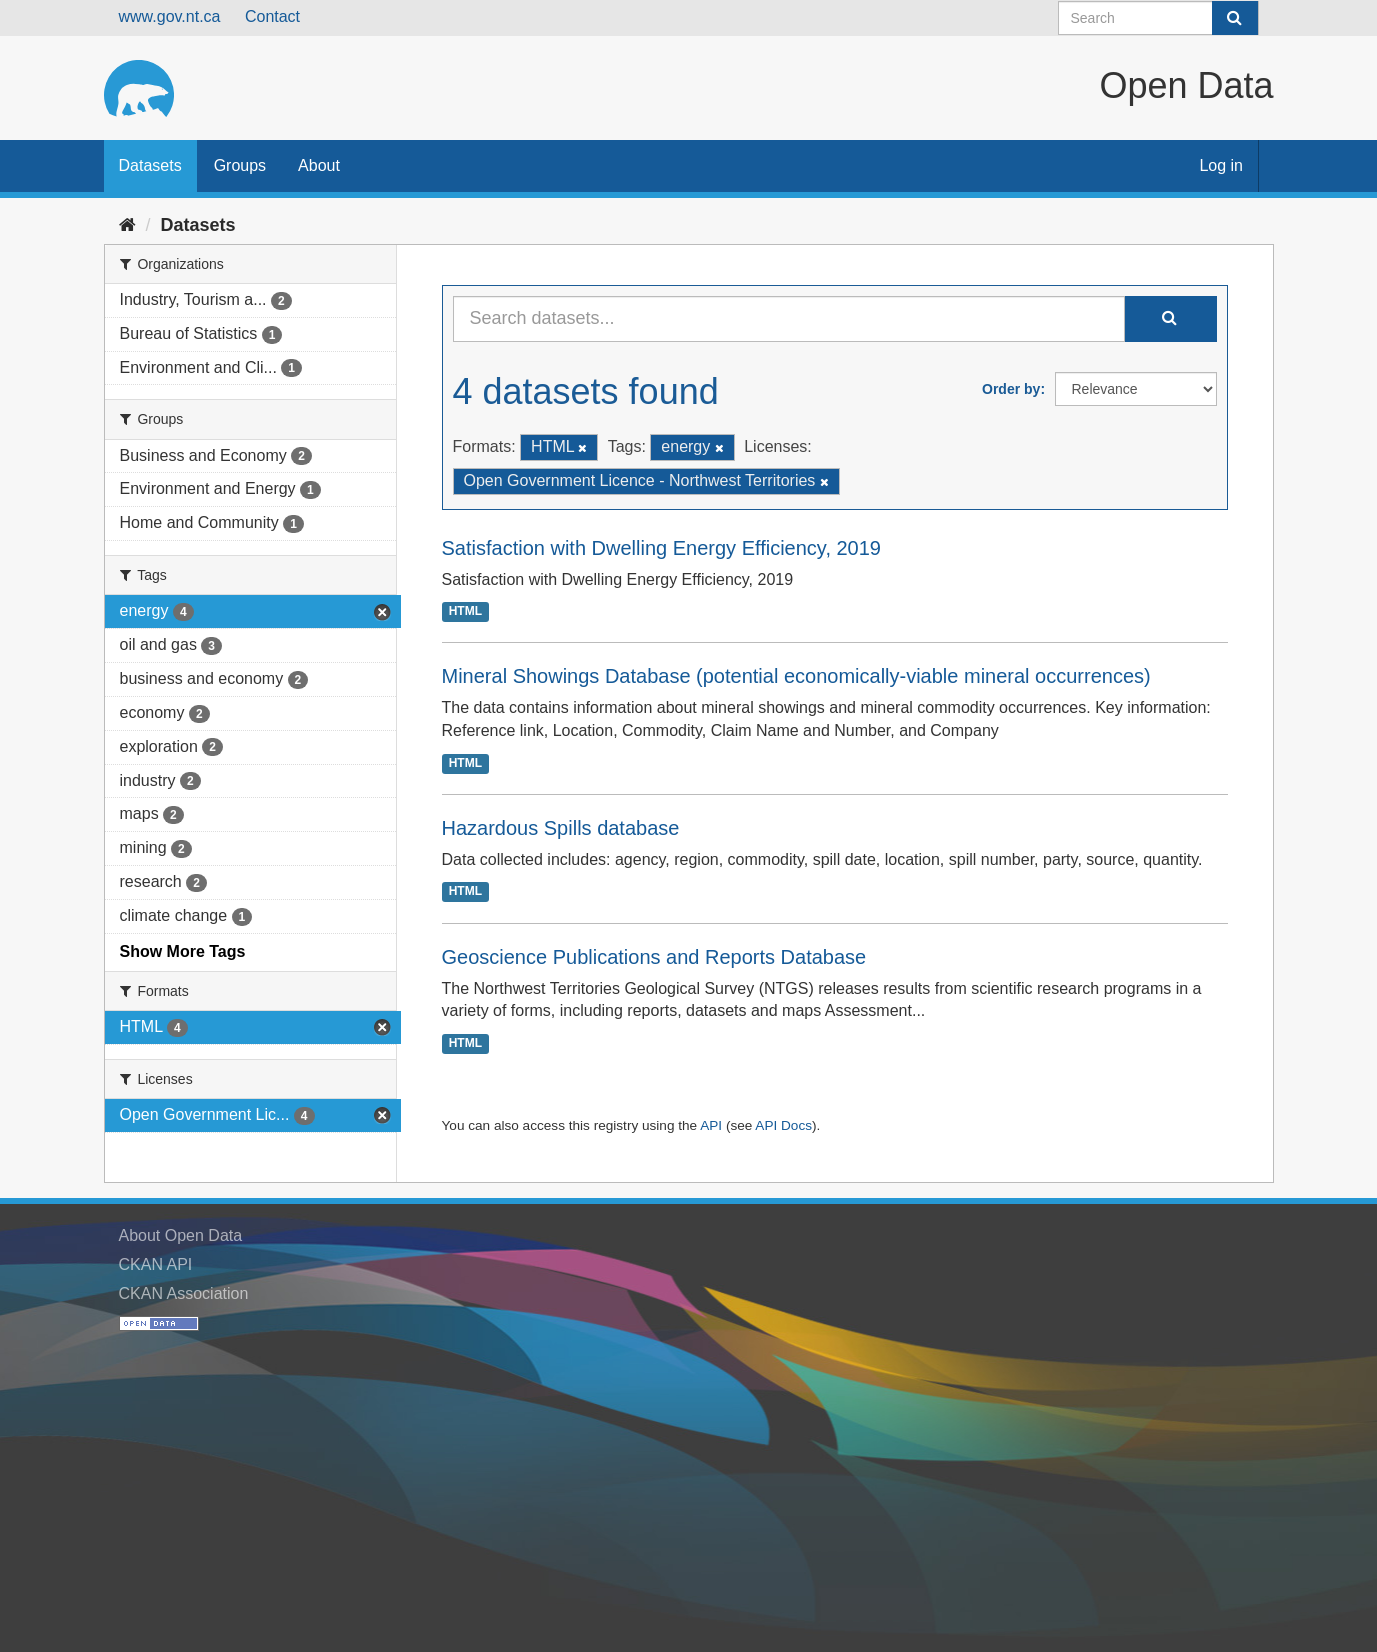 The height and width of the screenshot is (1652, 1377). Describe the element at coordinates (1221, 165) in the screenshot. I see `Log in` at that location.